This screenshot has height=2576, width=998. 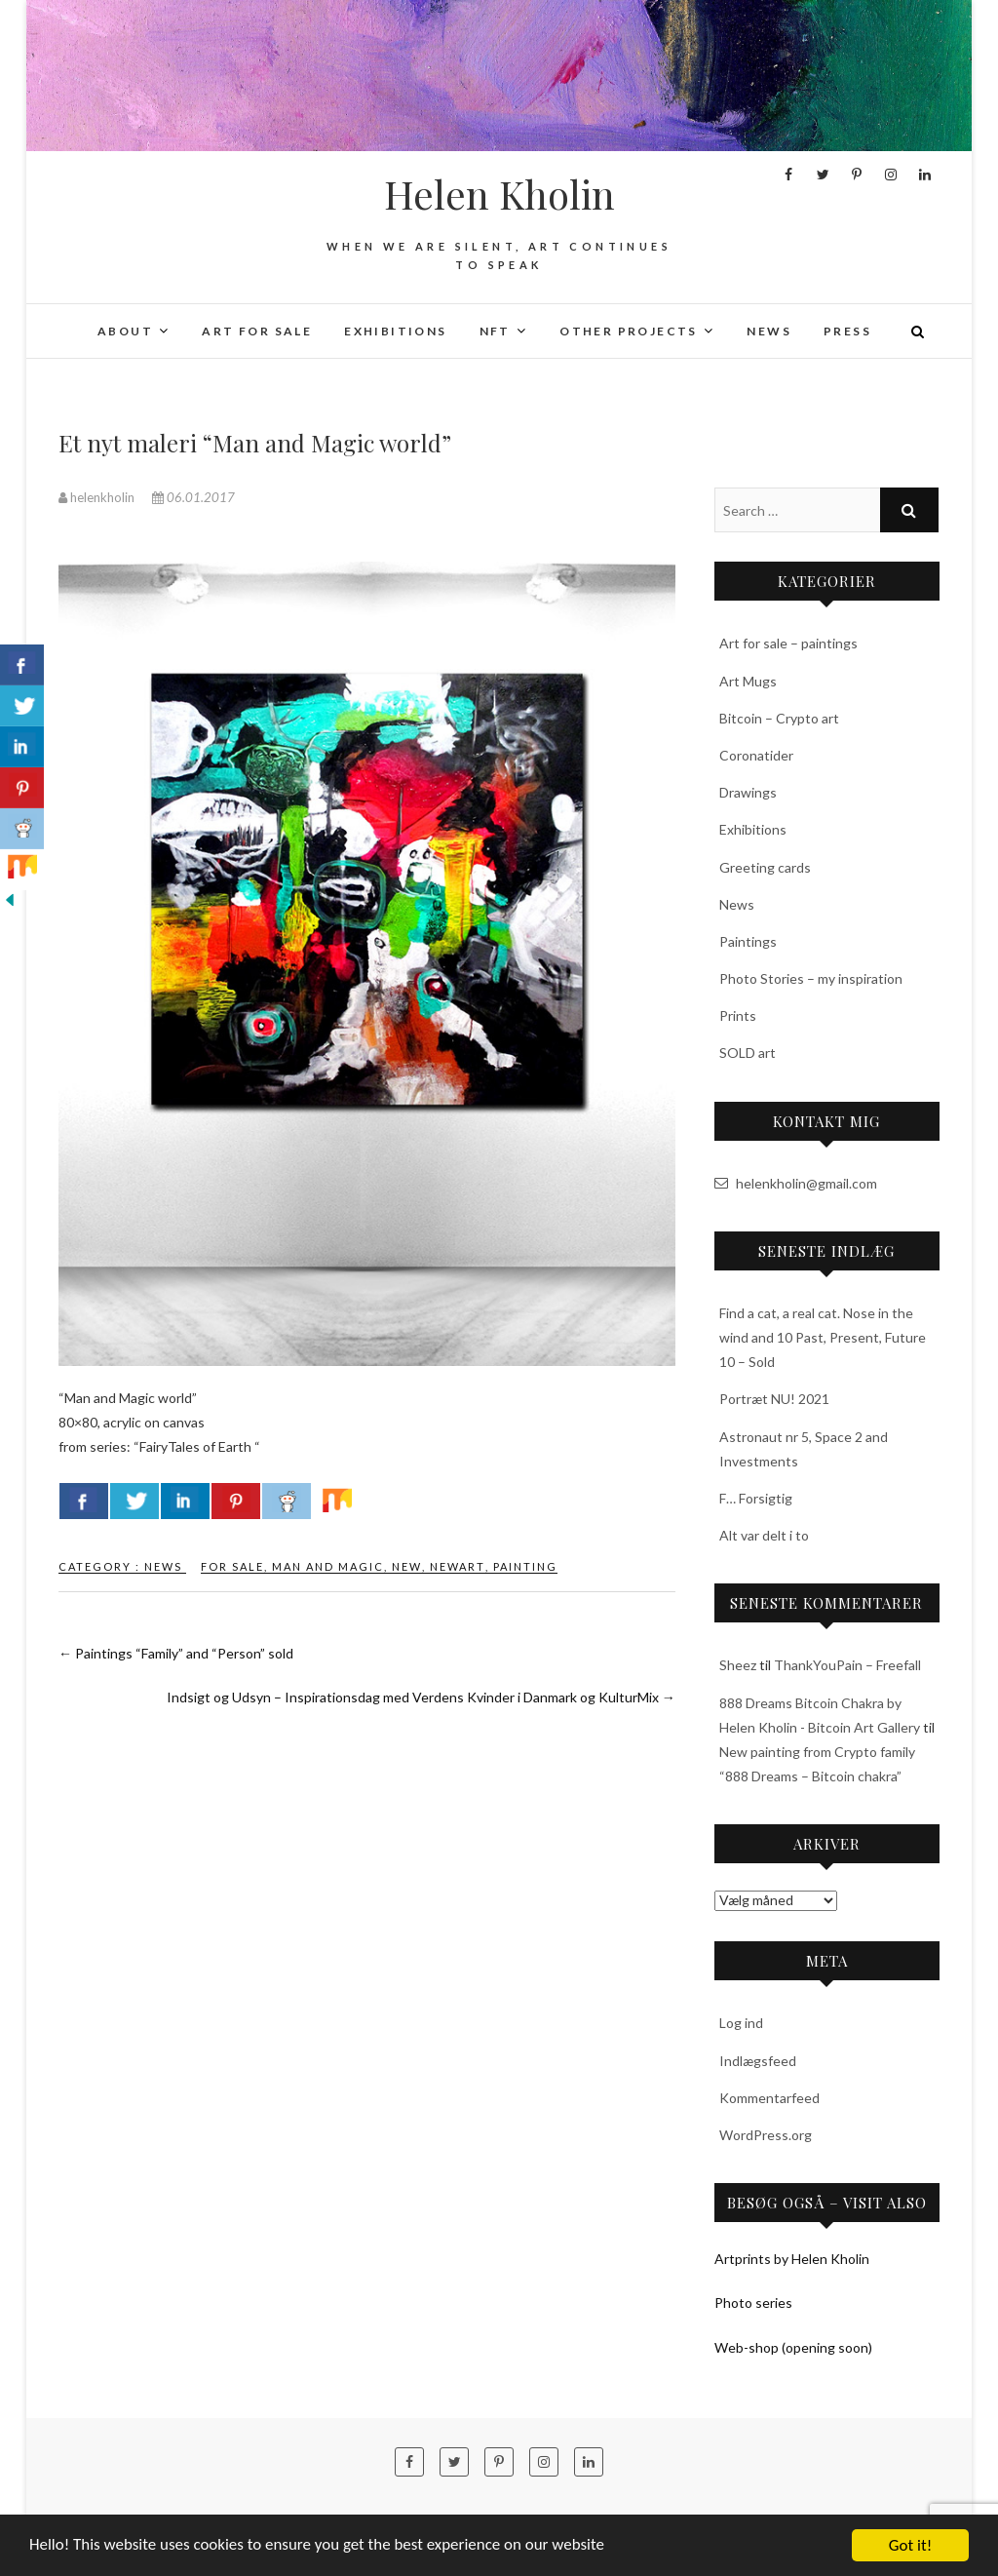 I want to click on Find a cat, a real cat. Nose in the wind and 10 Past, Present, Future 10 – Sold, so click(x=822, y=1337).